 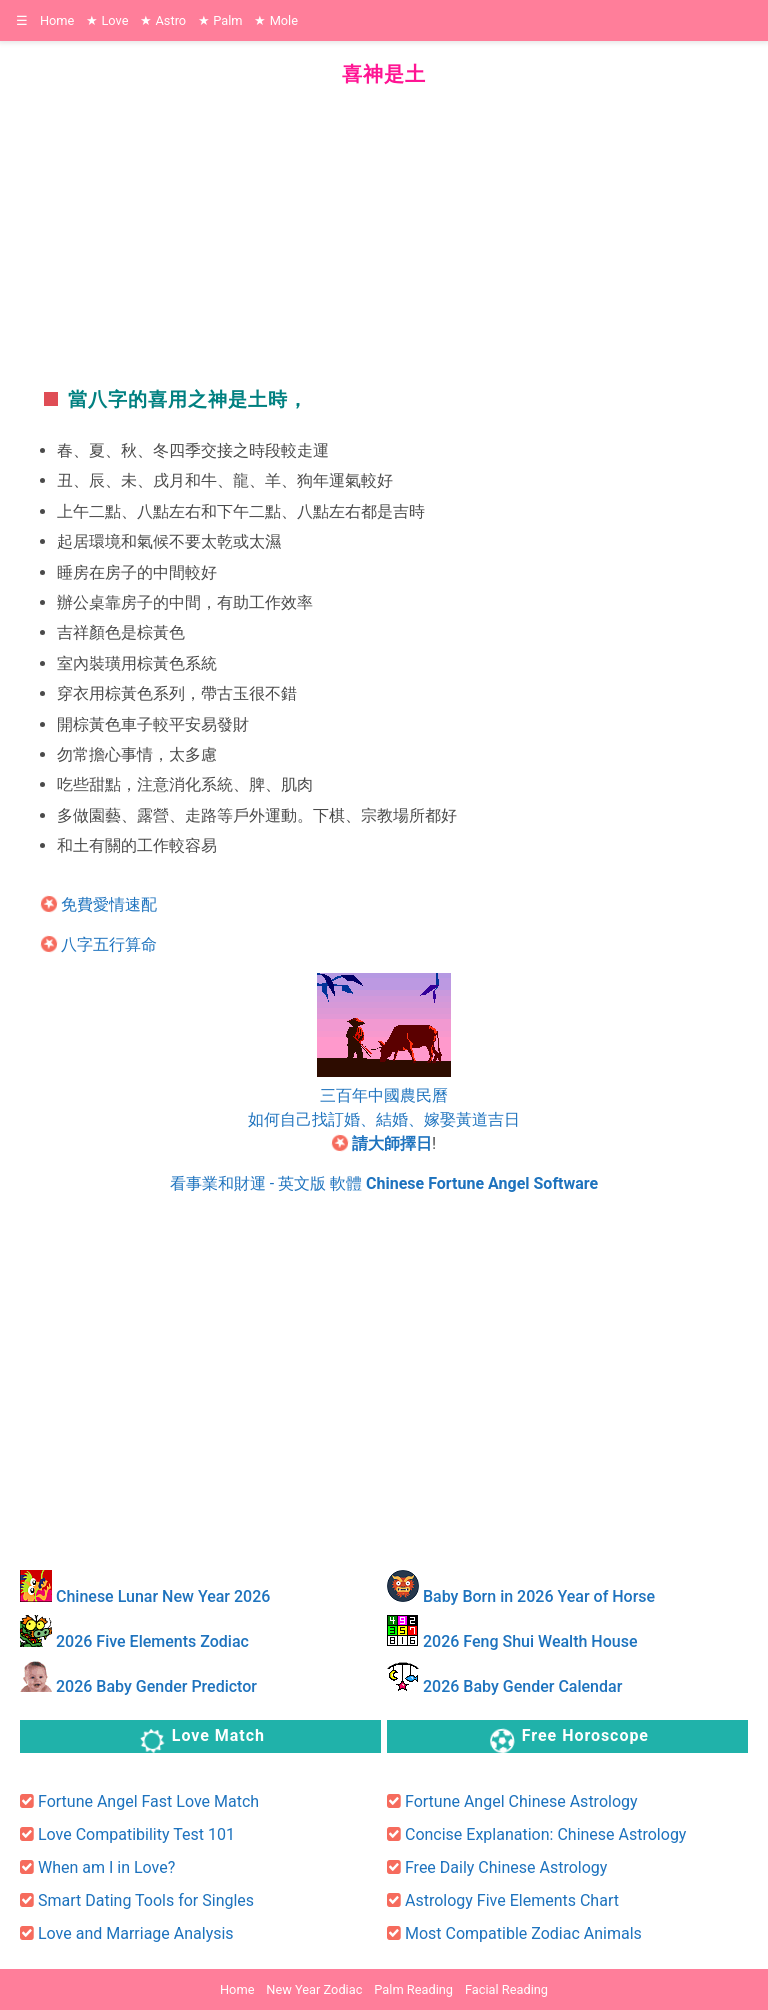 What do you see at coordinates (530, 1641) in the screenshot?
I see `2026 Feng Shui Wealth House` at bounding box center [530, 1641].